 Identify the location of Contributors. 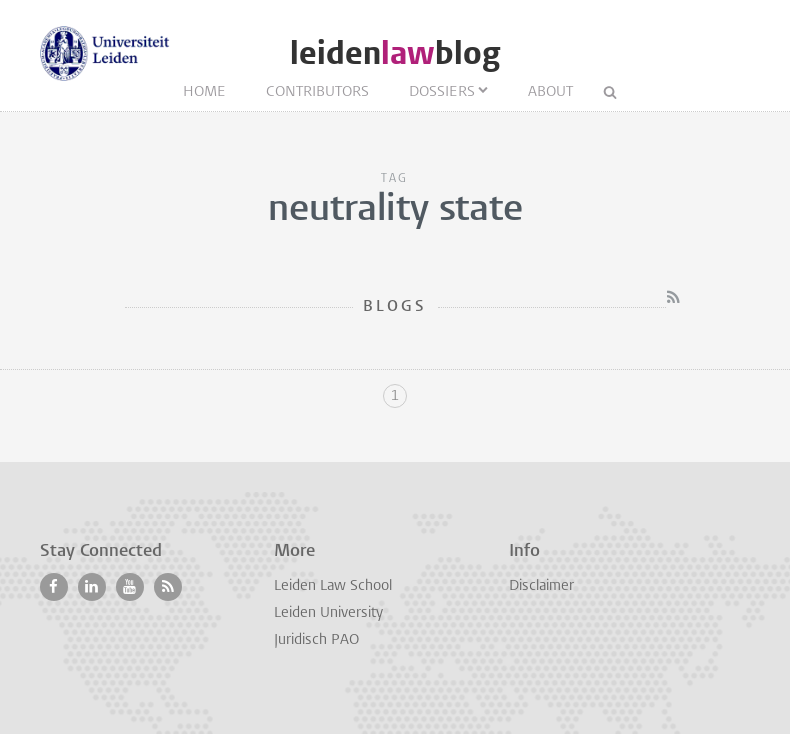
(317, 92).